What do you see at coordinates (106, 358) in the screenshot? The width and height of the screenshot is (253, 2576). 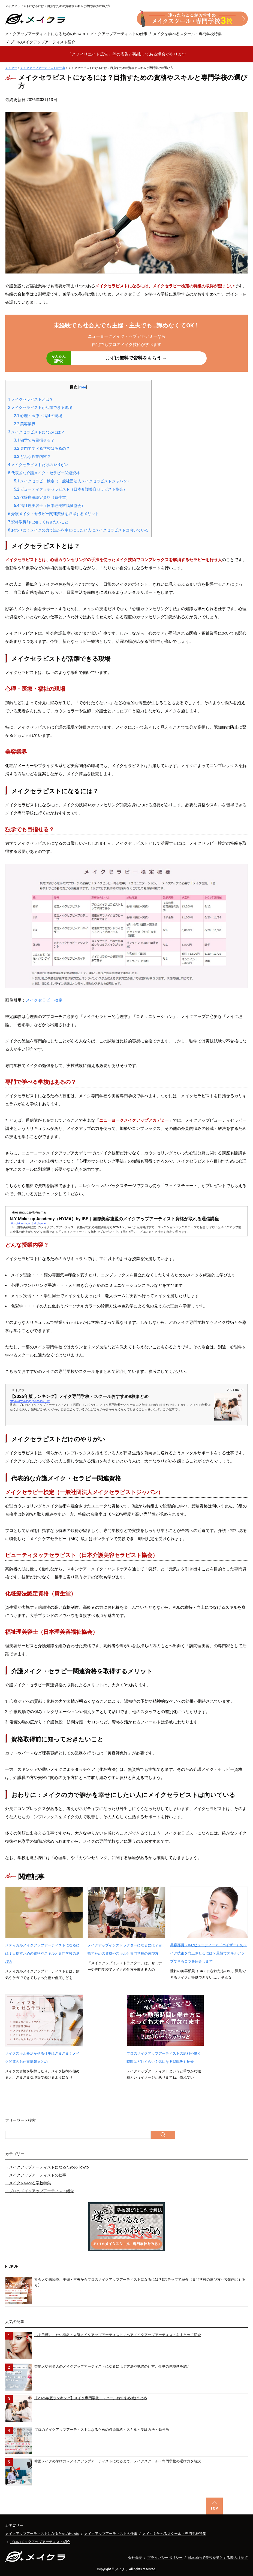 I see `まずは無料で資料をもらう →` at bounding box center [106, 358].